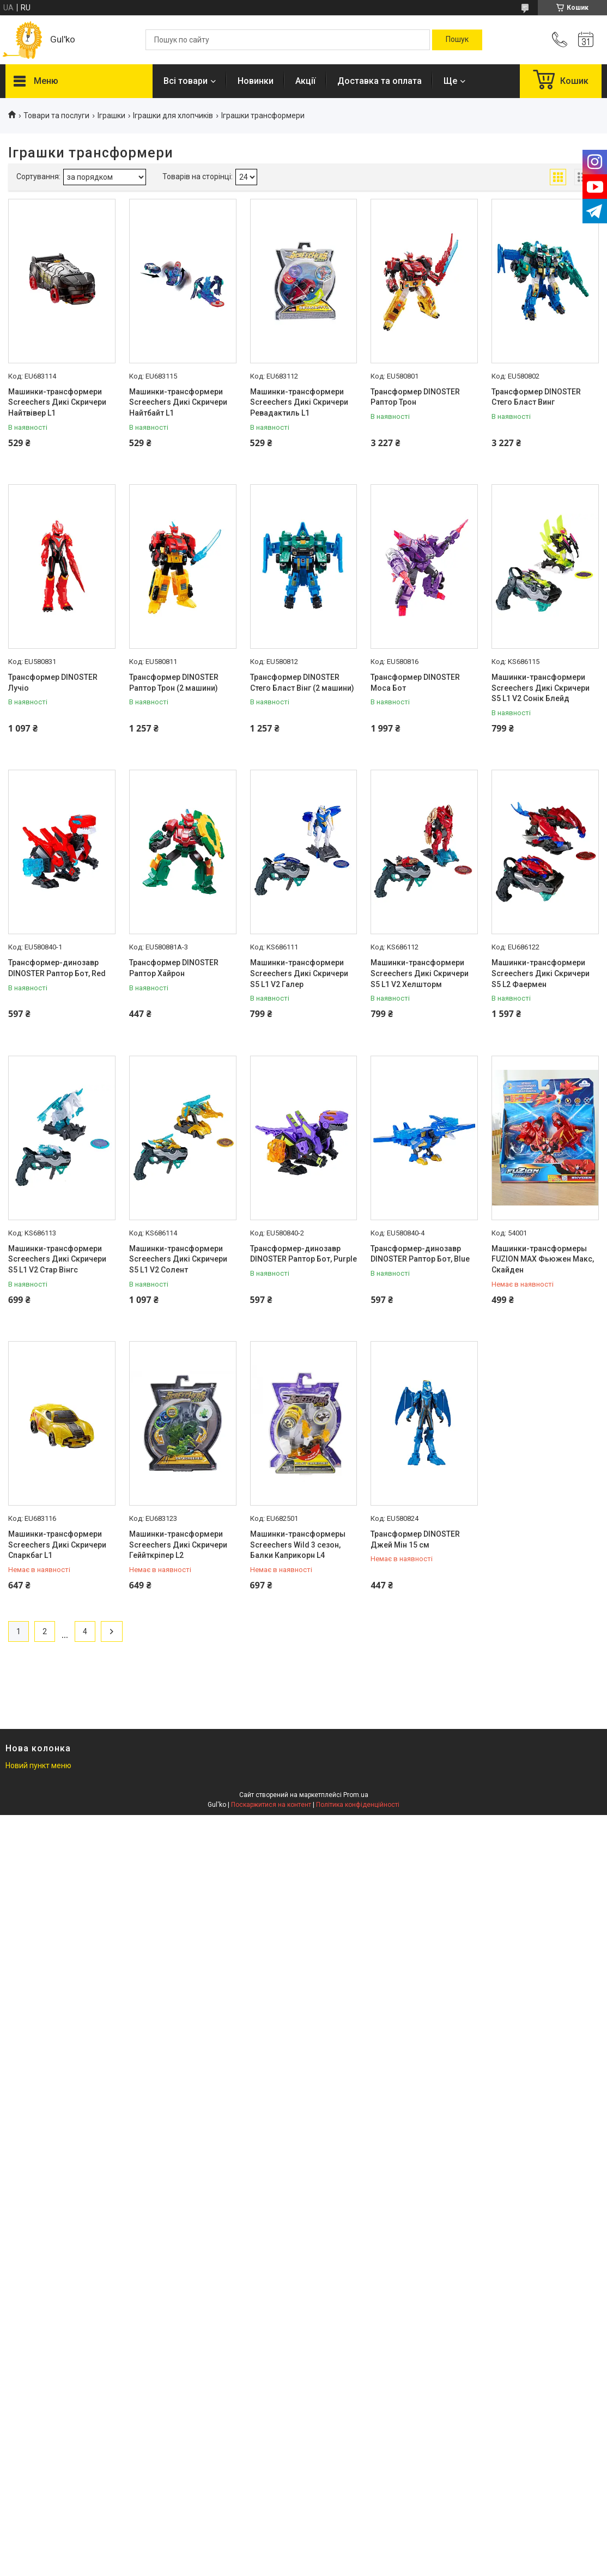 The image size is (607, 2576). What do you see at coordinates (57, 968) in the screenshot?
I see `Трансформер-динозавр DINOSTER Раптор Бот, Red` at bounding box center [57, 968].